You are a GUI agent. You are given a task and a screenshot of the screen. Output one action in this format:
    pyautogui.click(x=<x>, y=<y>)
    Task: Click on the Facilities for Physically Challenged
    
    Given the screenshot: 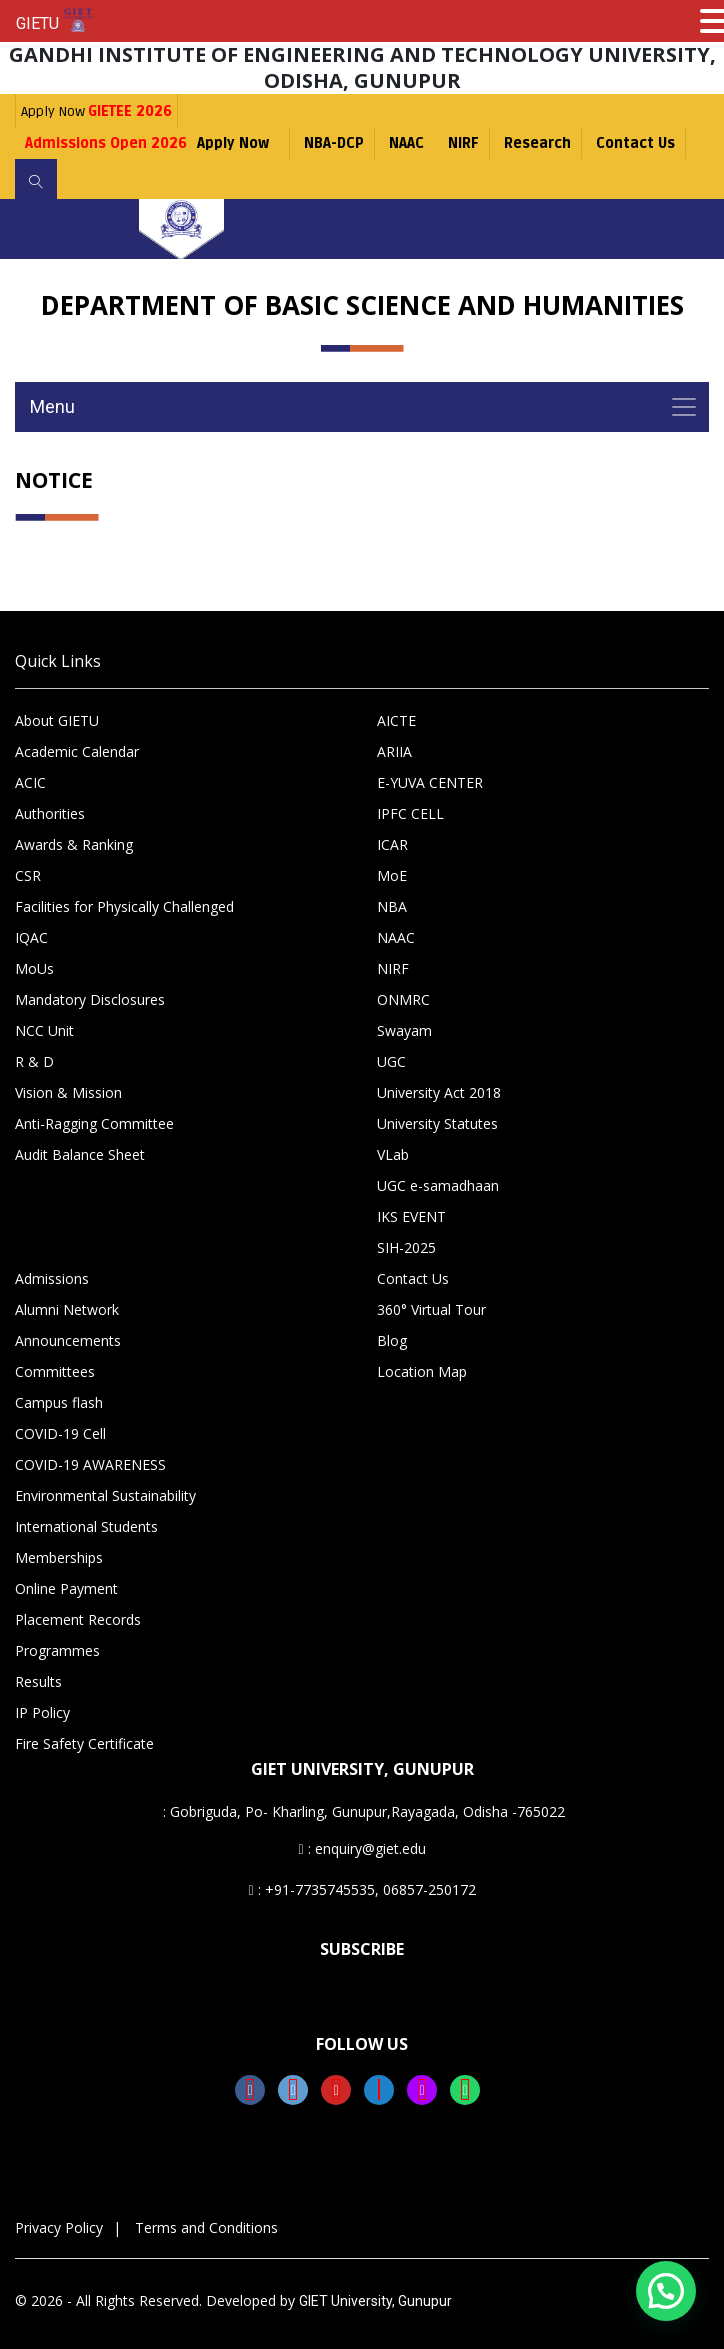 What is the action you would take?
    pyautogui.click(x=124, y=906)
    